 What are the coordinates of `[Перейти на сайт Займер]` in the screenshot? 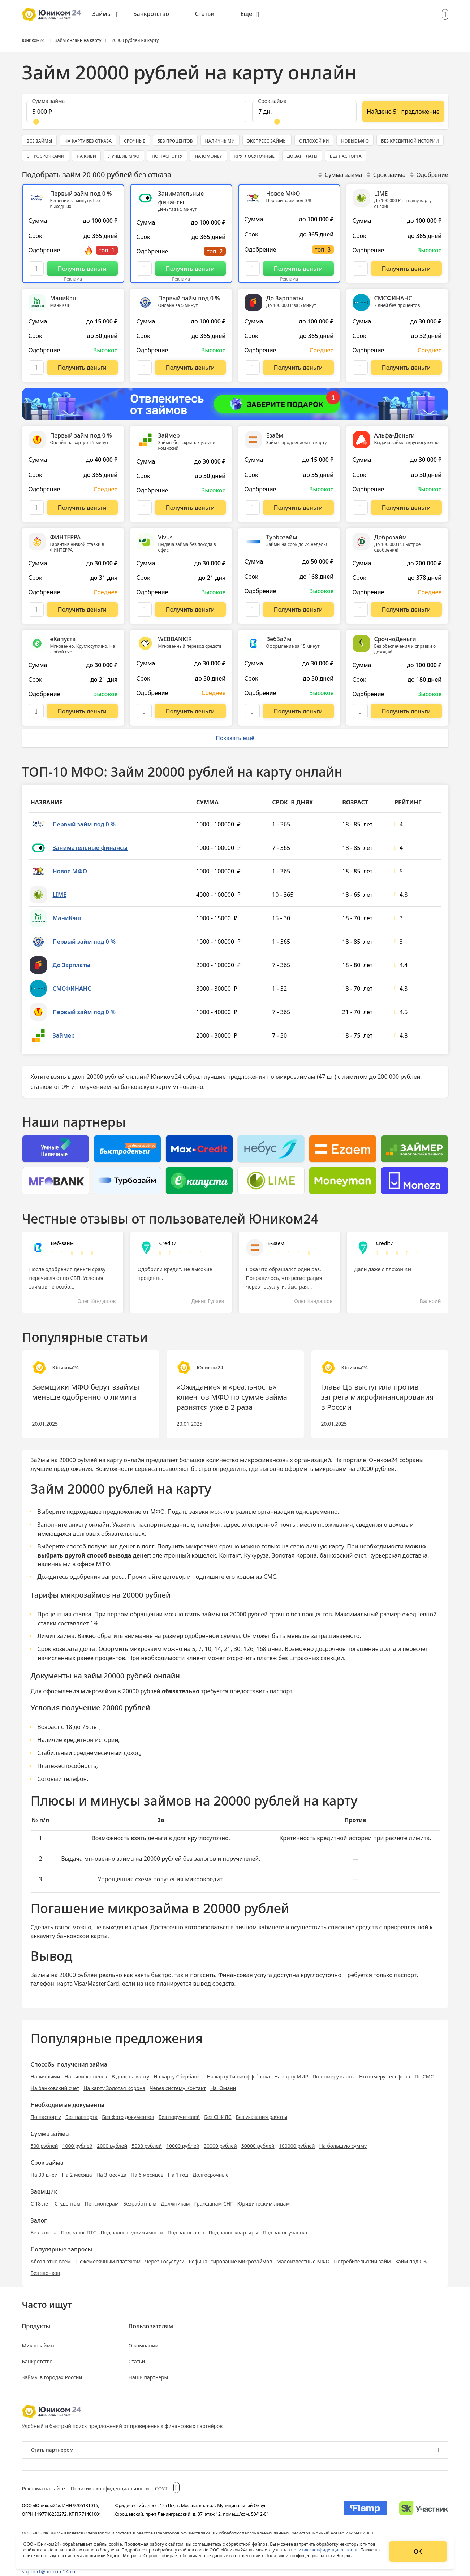 It's located at (190, 507).